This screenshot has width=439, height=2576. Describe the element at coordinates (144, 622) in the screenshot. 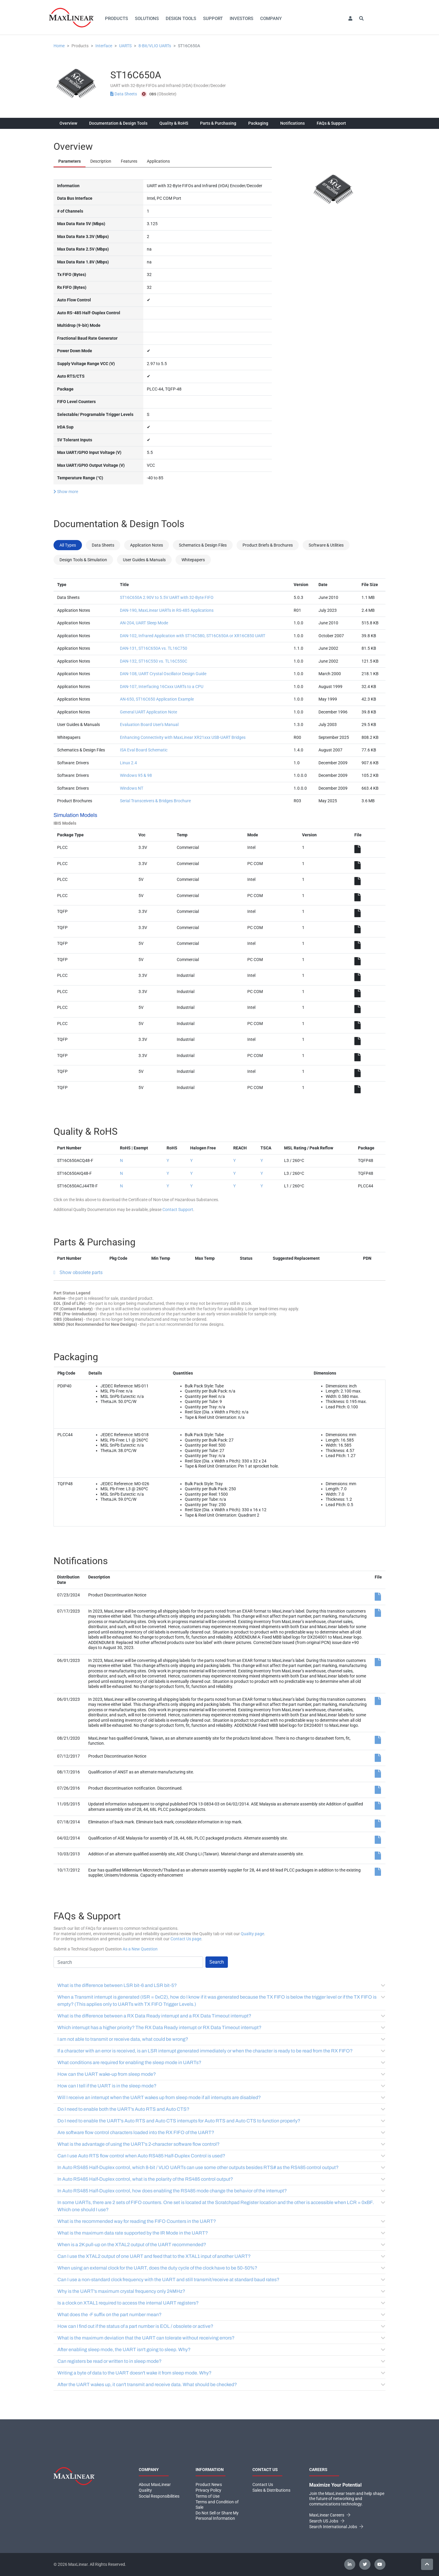

I see `AN-204, UART Sleep Mode` at that location.